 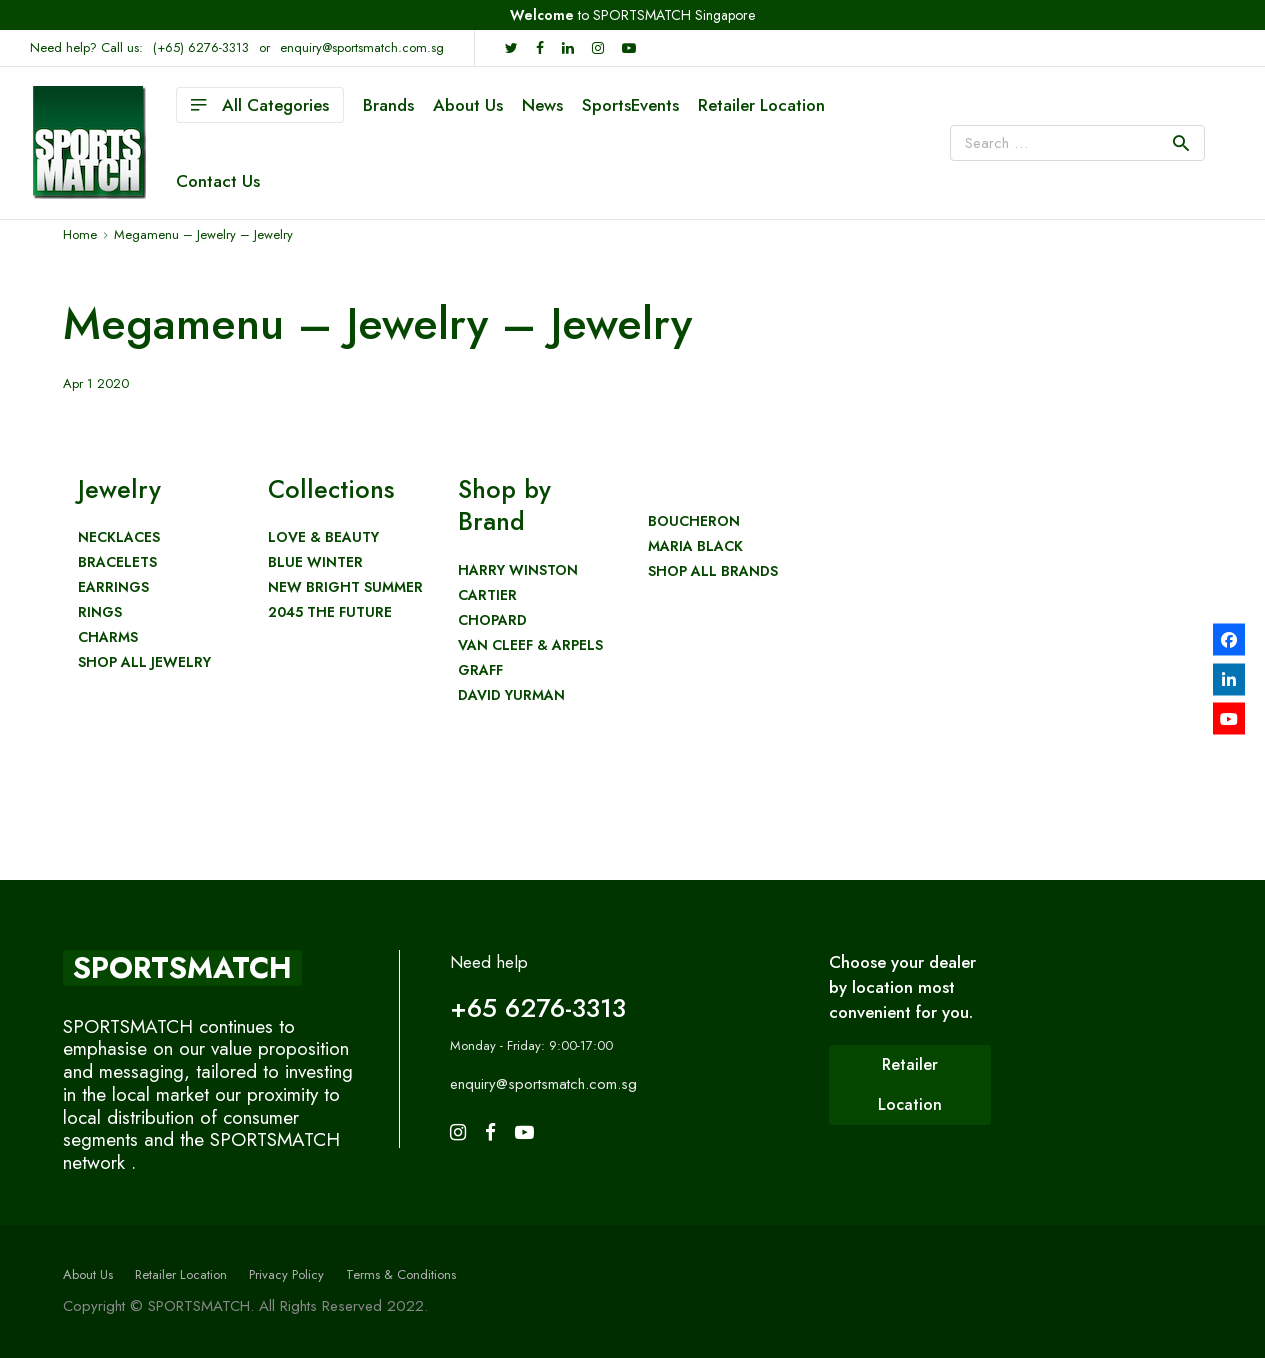 I want to click on Shop All Jewelry, so click(x=144, y=662).